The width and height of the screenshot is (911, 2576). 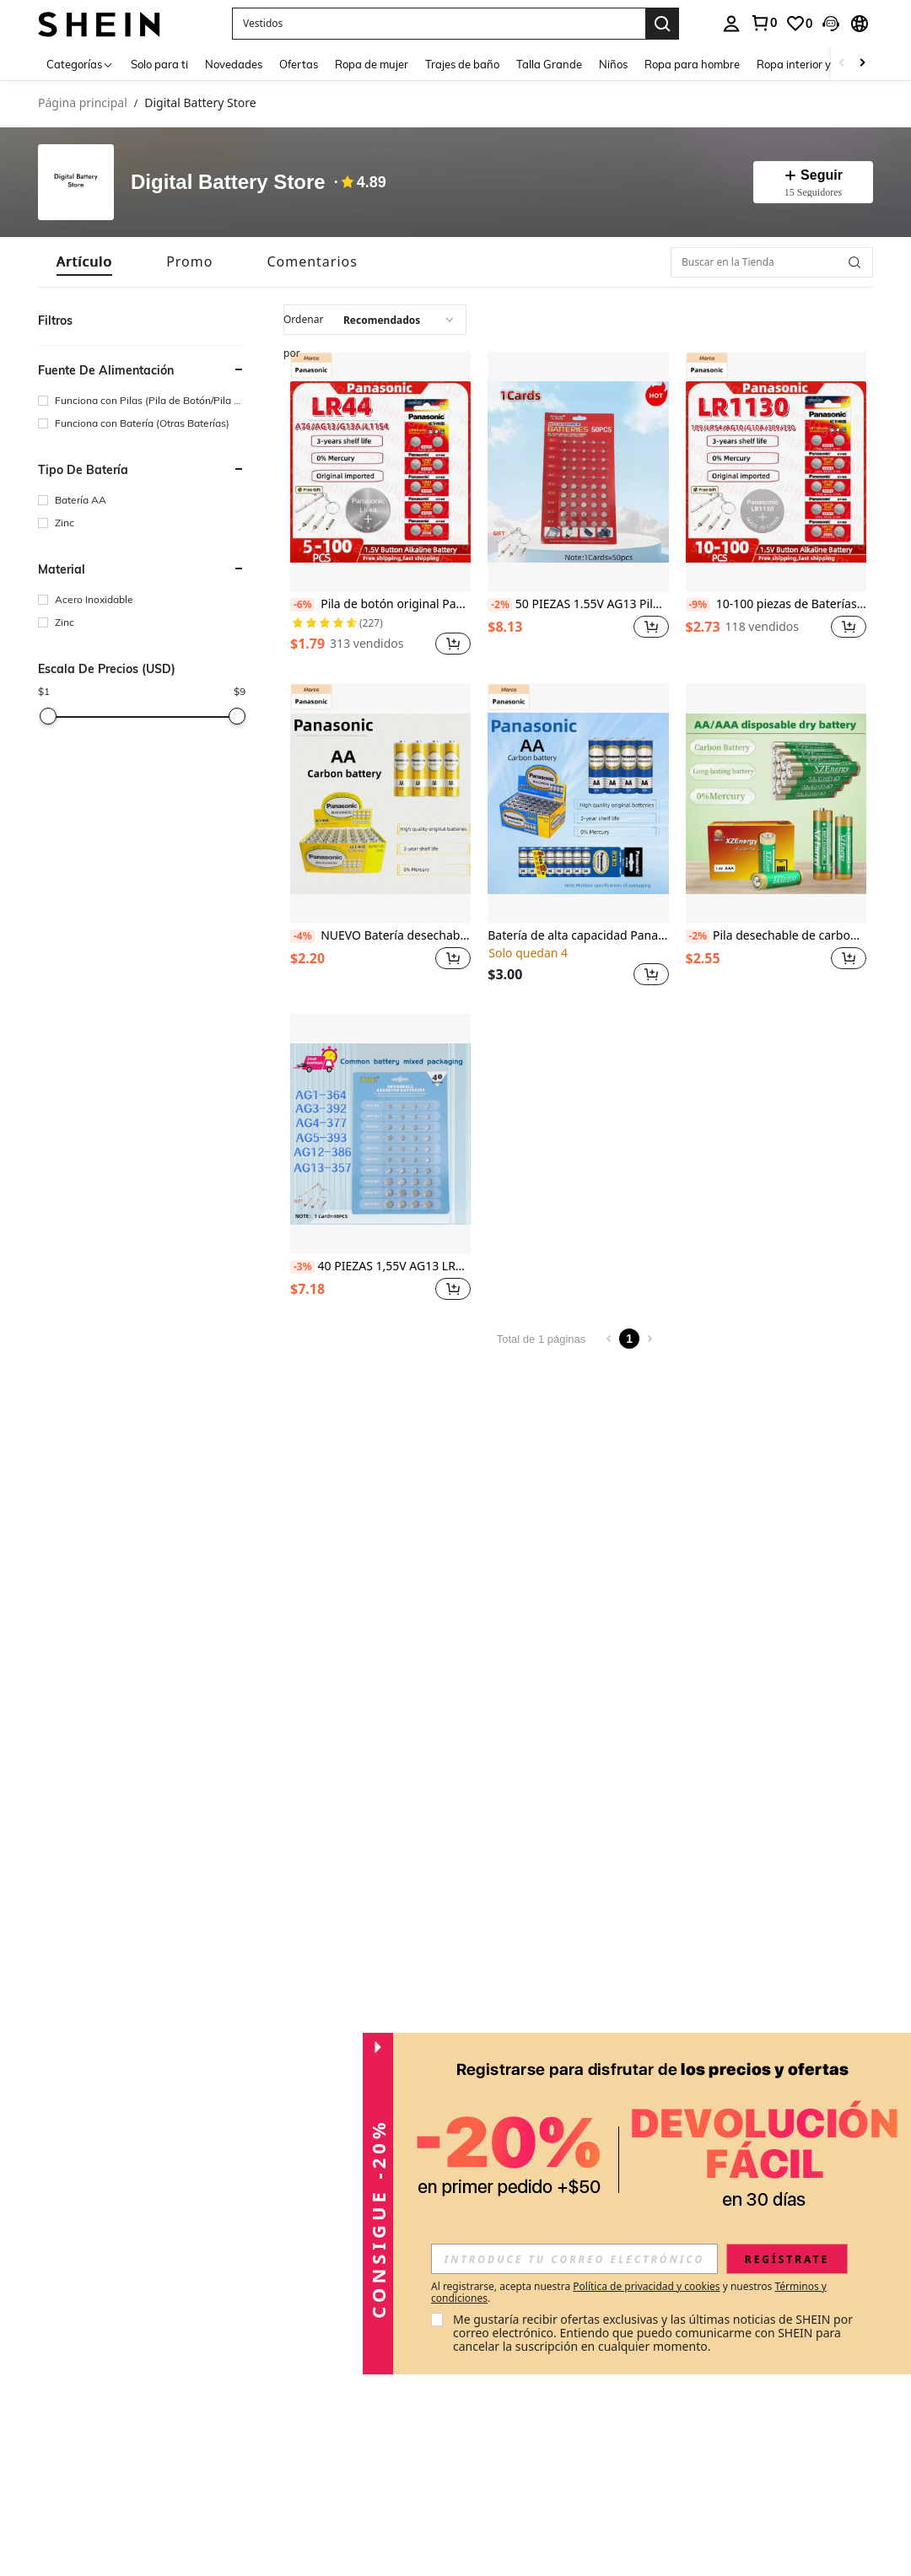 What do you see at coordinates (629, 1338) in the screenshot?
I see `1 [Page 1]` at bounding box center [629, 1338].